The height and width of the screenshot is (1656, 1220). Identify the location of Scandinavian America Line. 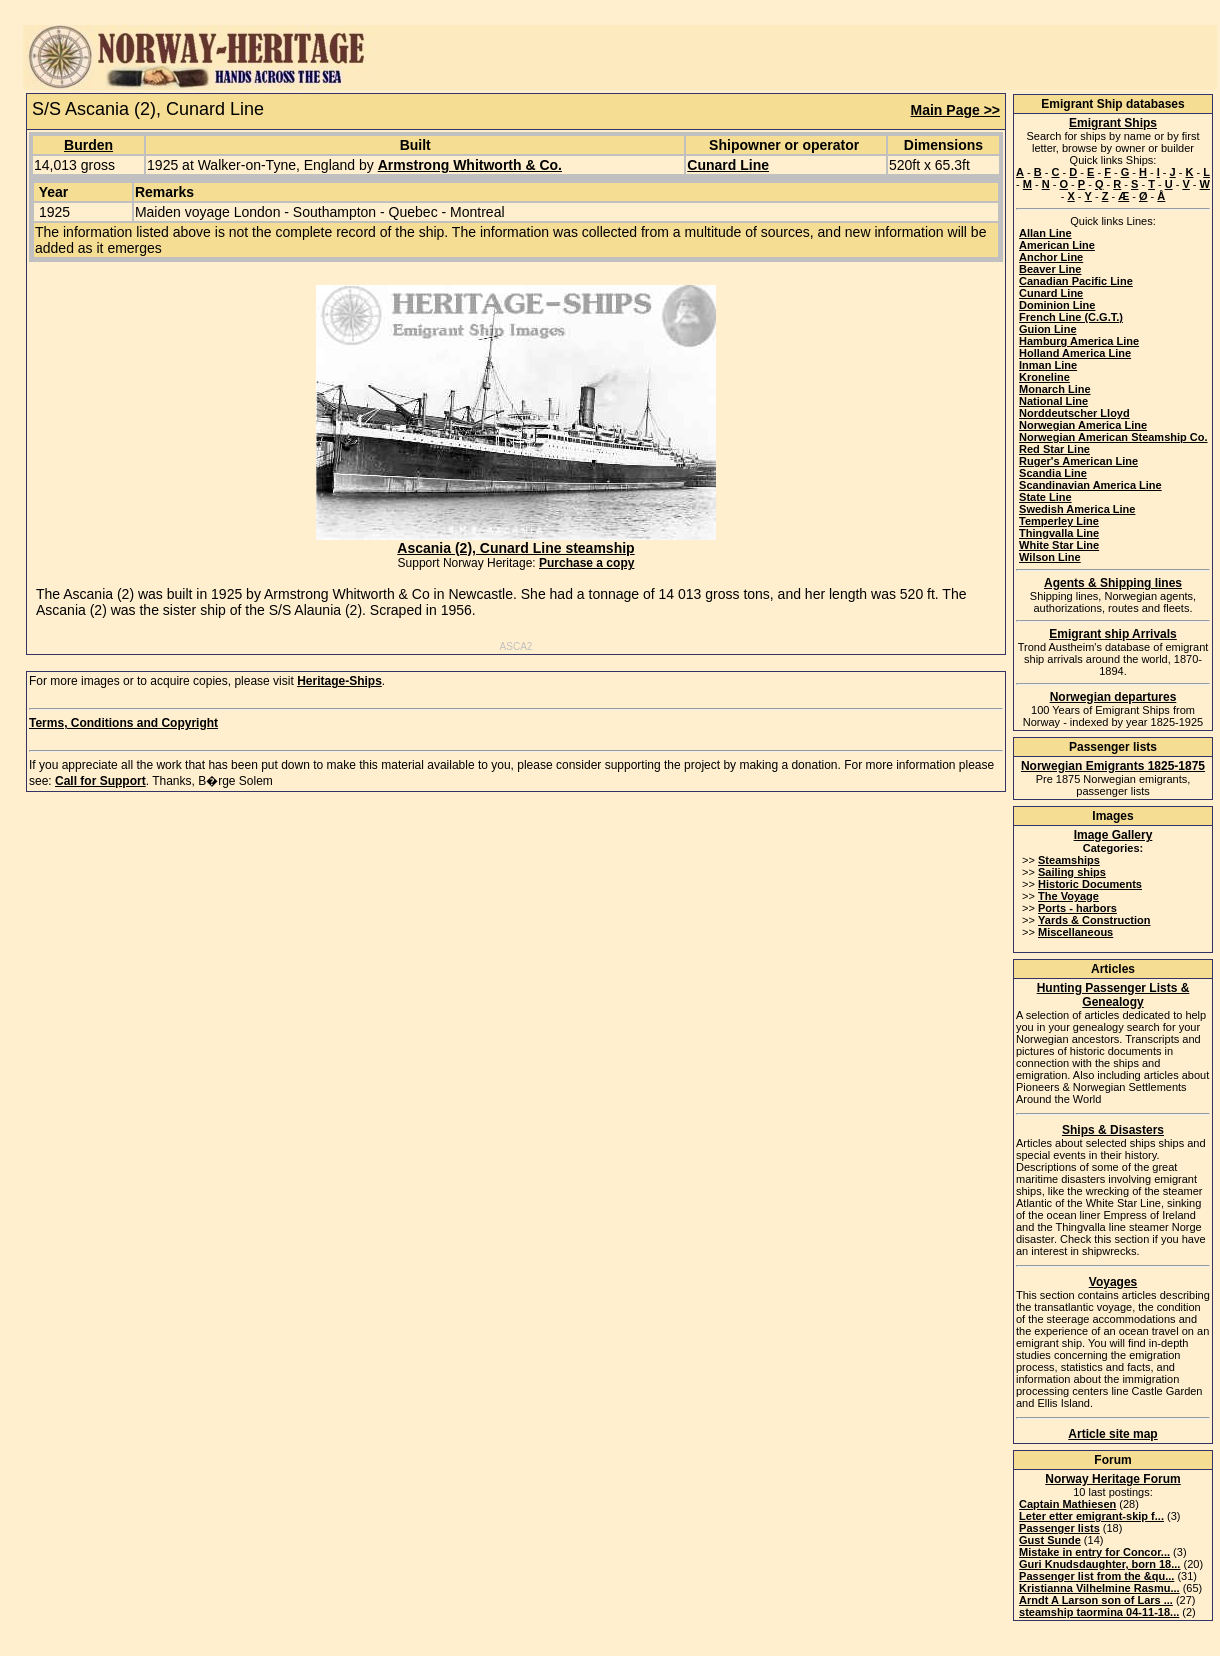
(1090, 485).